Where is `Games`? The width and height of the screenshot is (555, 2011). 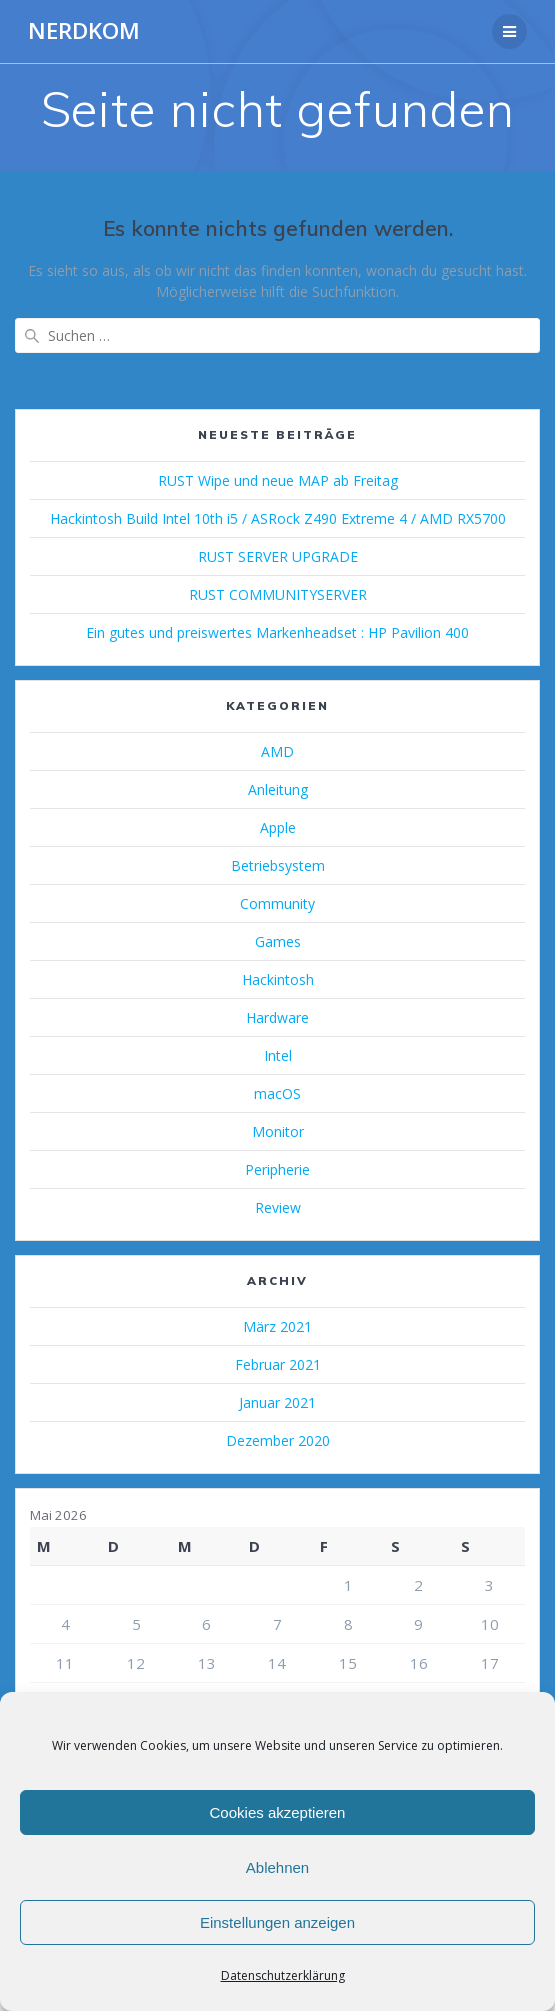
Games is located at coordinates (278, 941).